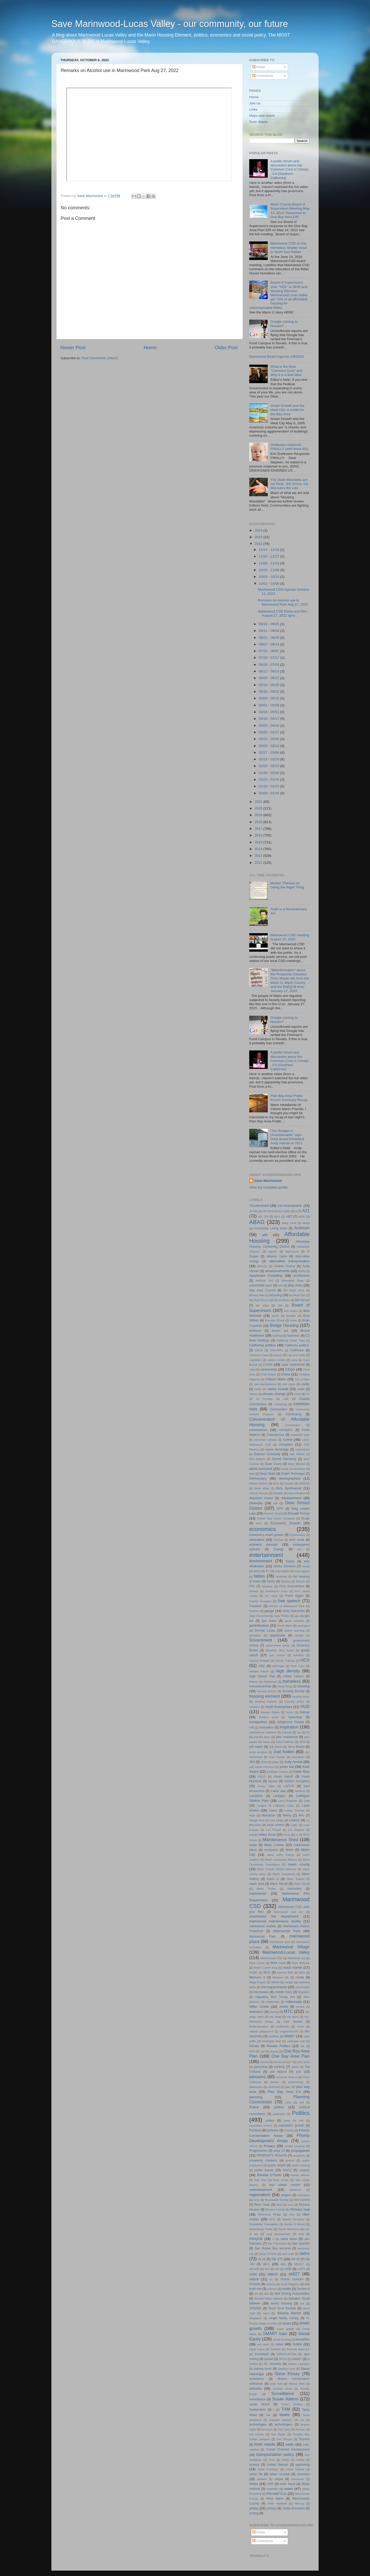  I want to click on mape, so click(253, 1845).